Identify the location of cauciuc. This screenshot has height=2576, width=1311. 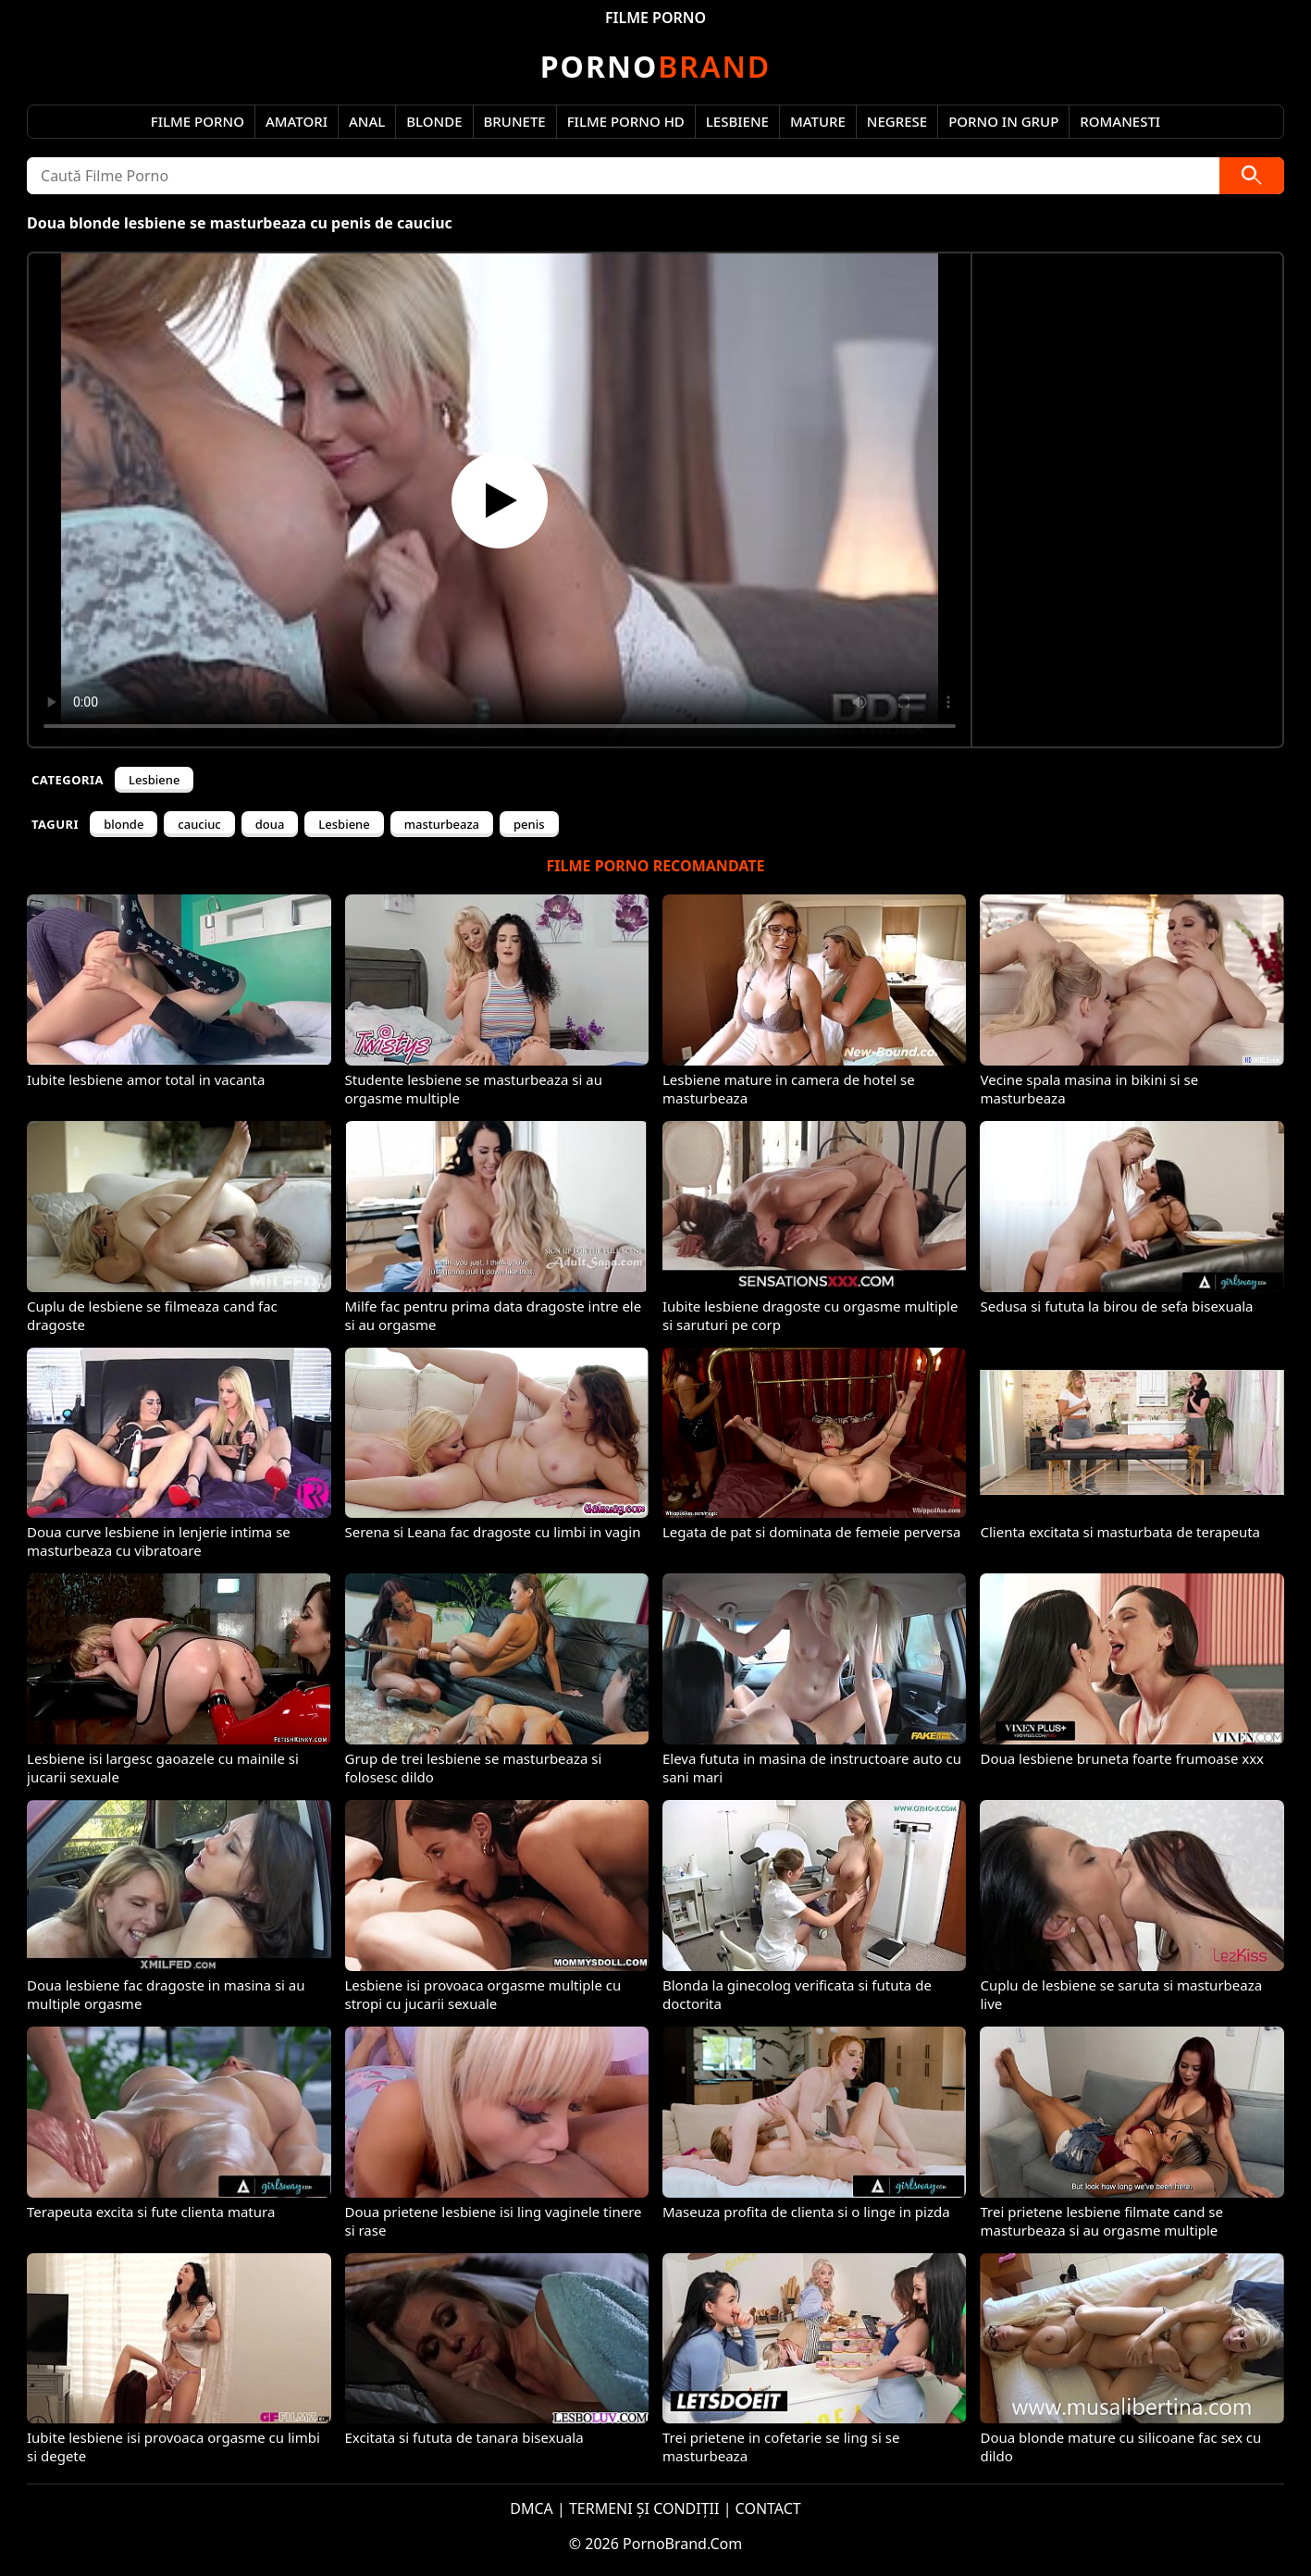
(199, 824).